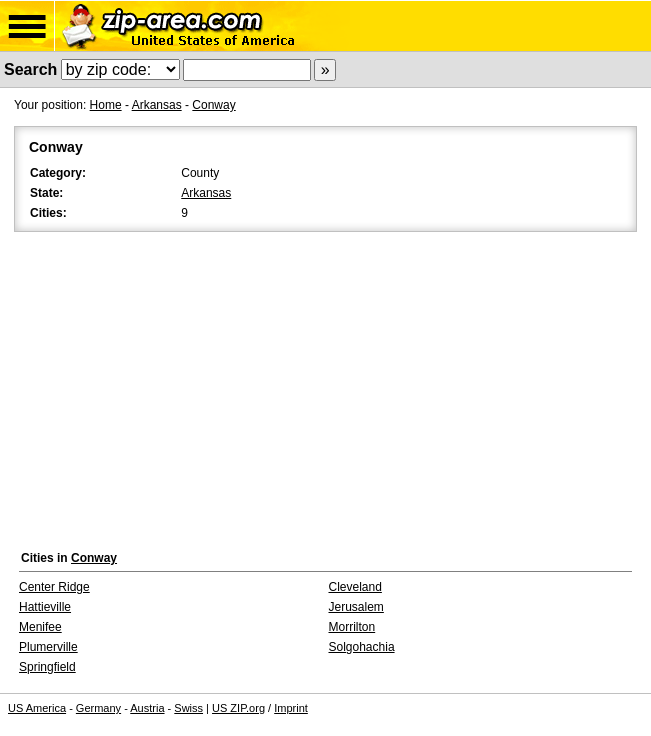  I want to click on Morrilton, so click(352, 627).